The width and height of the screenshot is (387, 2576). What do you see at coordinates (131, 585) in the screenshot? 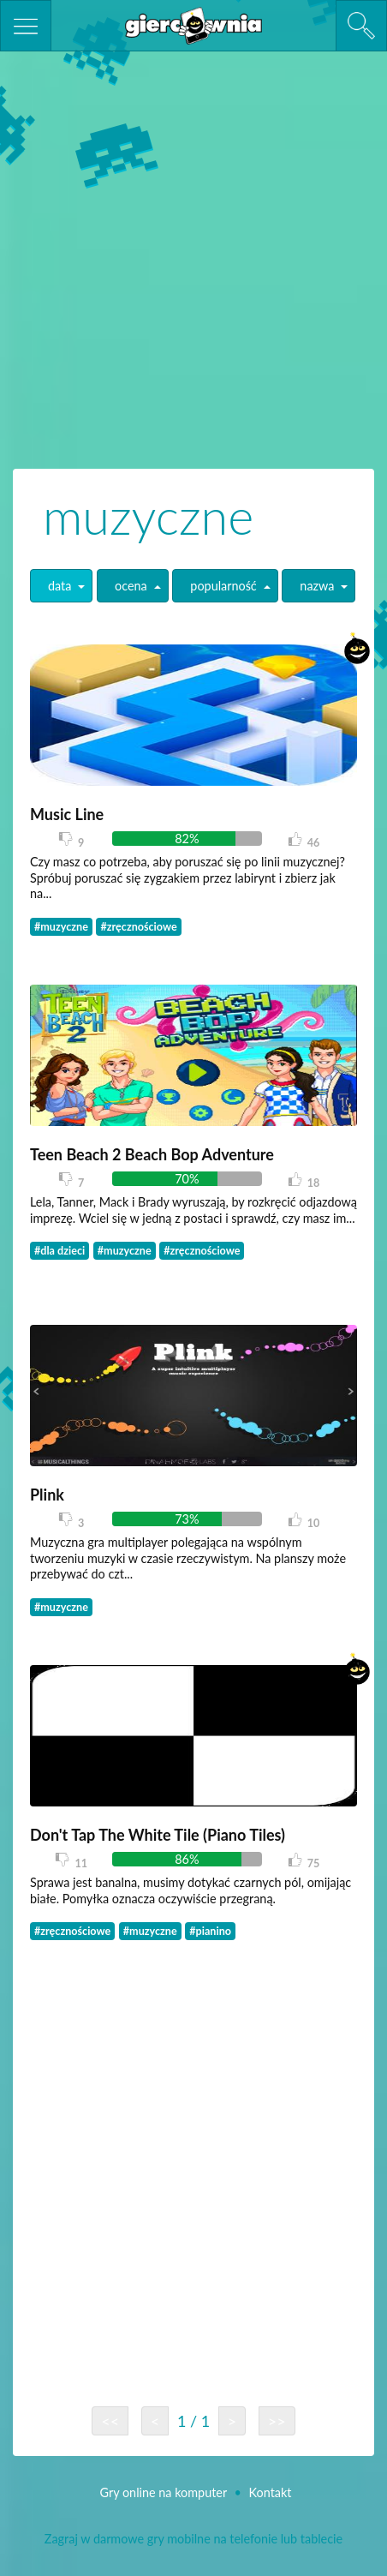
I see `ocena` at bounding box center [131, 585].